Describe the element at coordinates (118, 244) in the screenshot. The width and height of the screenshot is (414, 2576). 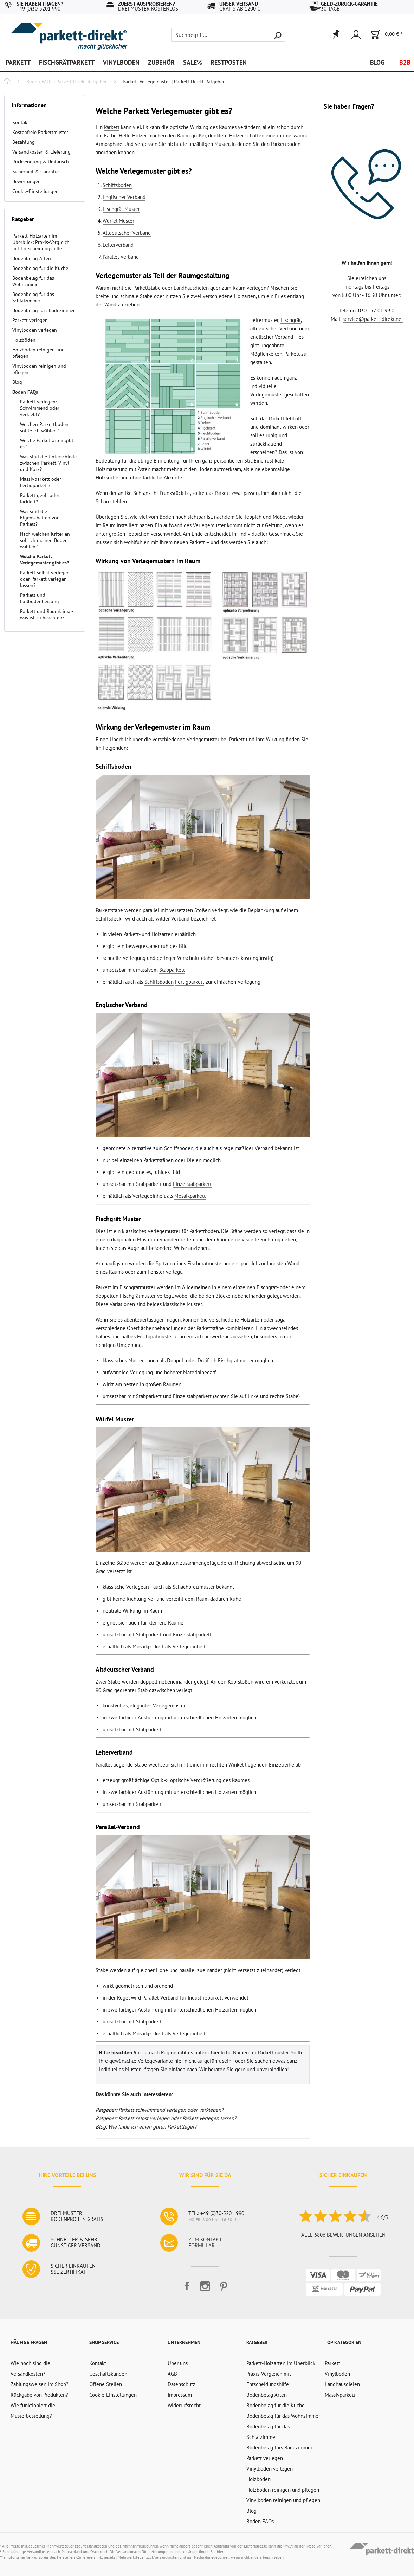
I see `Leiterverband` at that location.